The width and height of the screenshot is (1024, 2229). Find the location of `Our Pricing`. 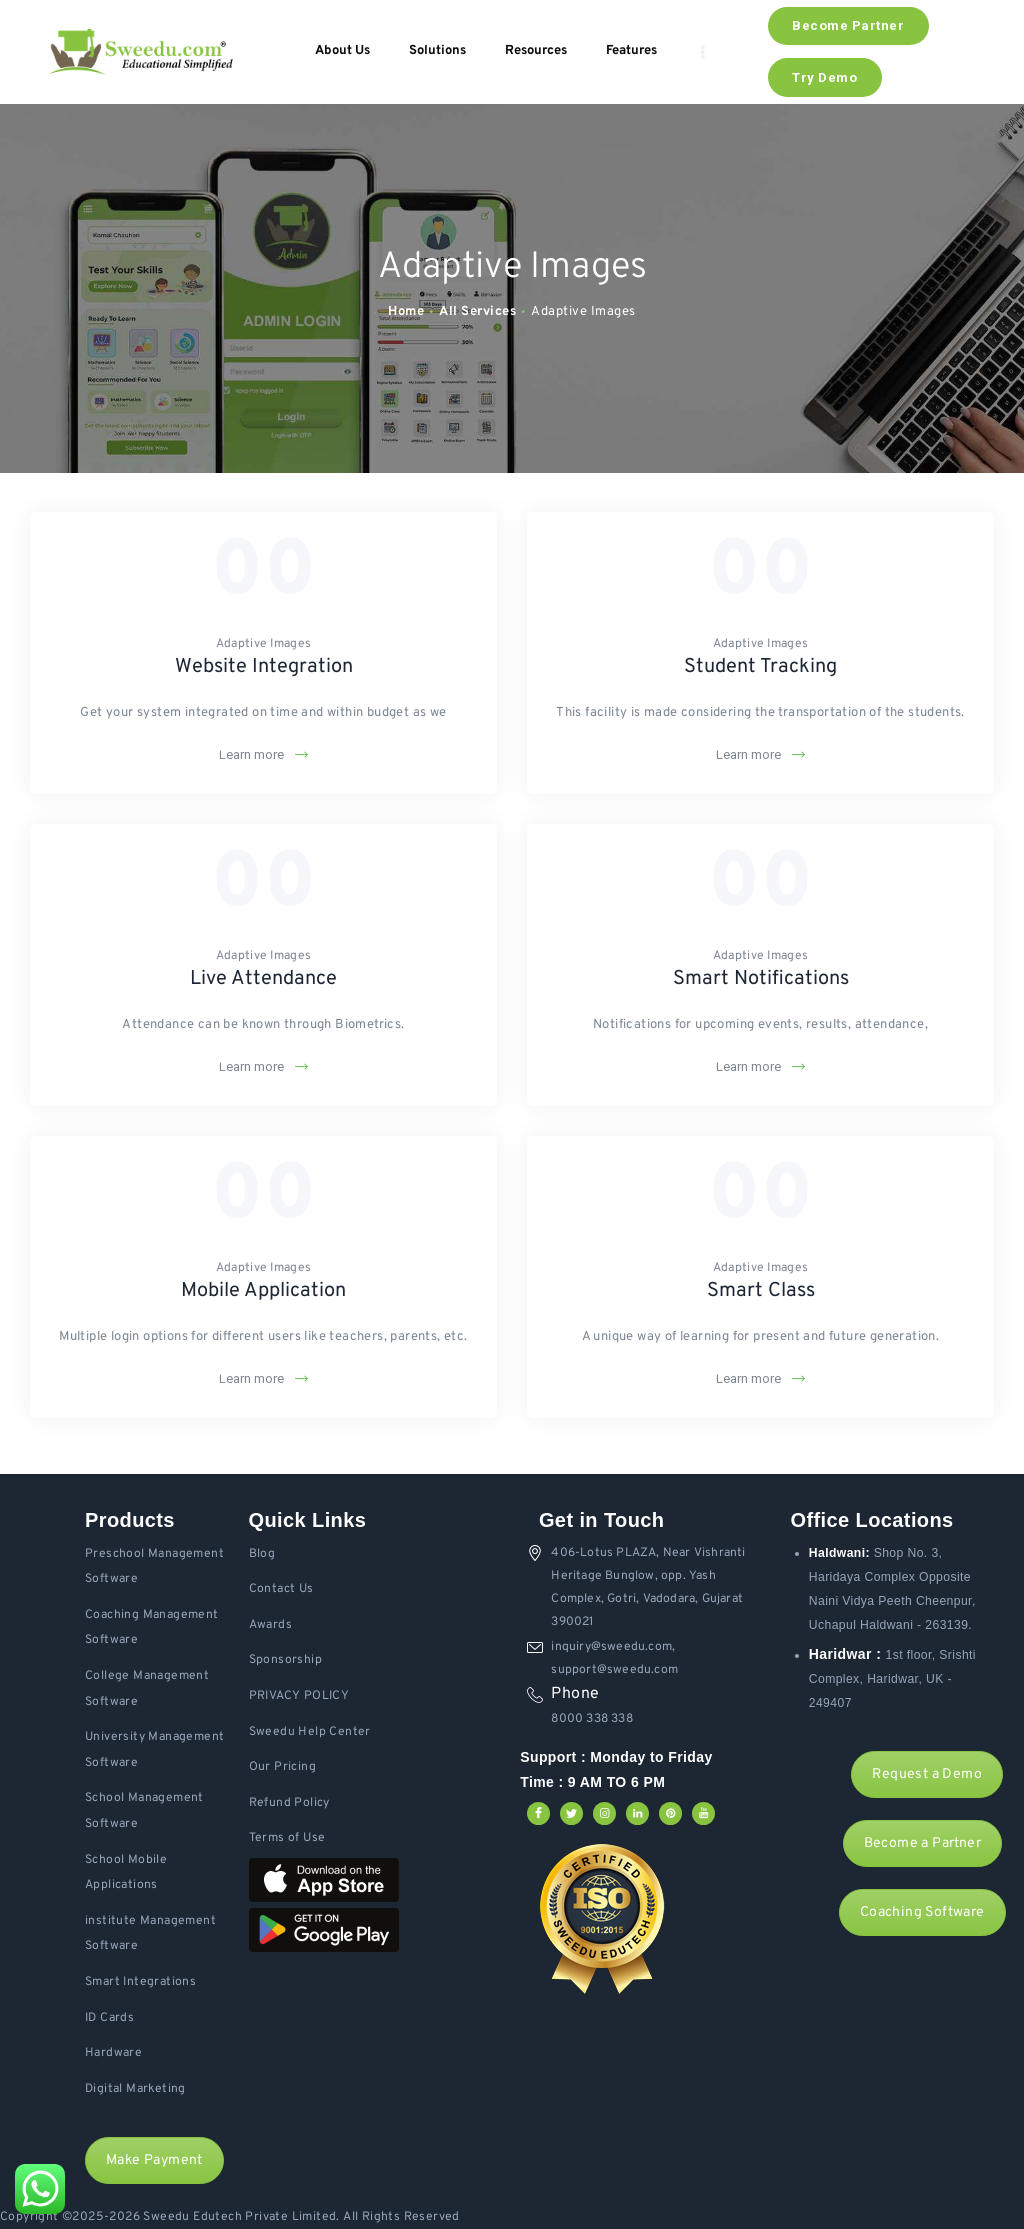

Our Pricing is located at coordinates (282, 1767).